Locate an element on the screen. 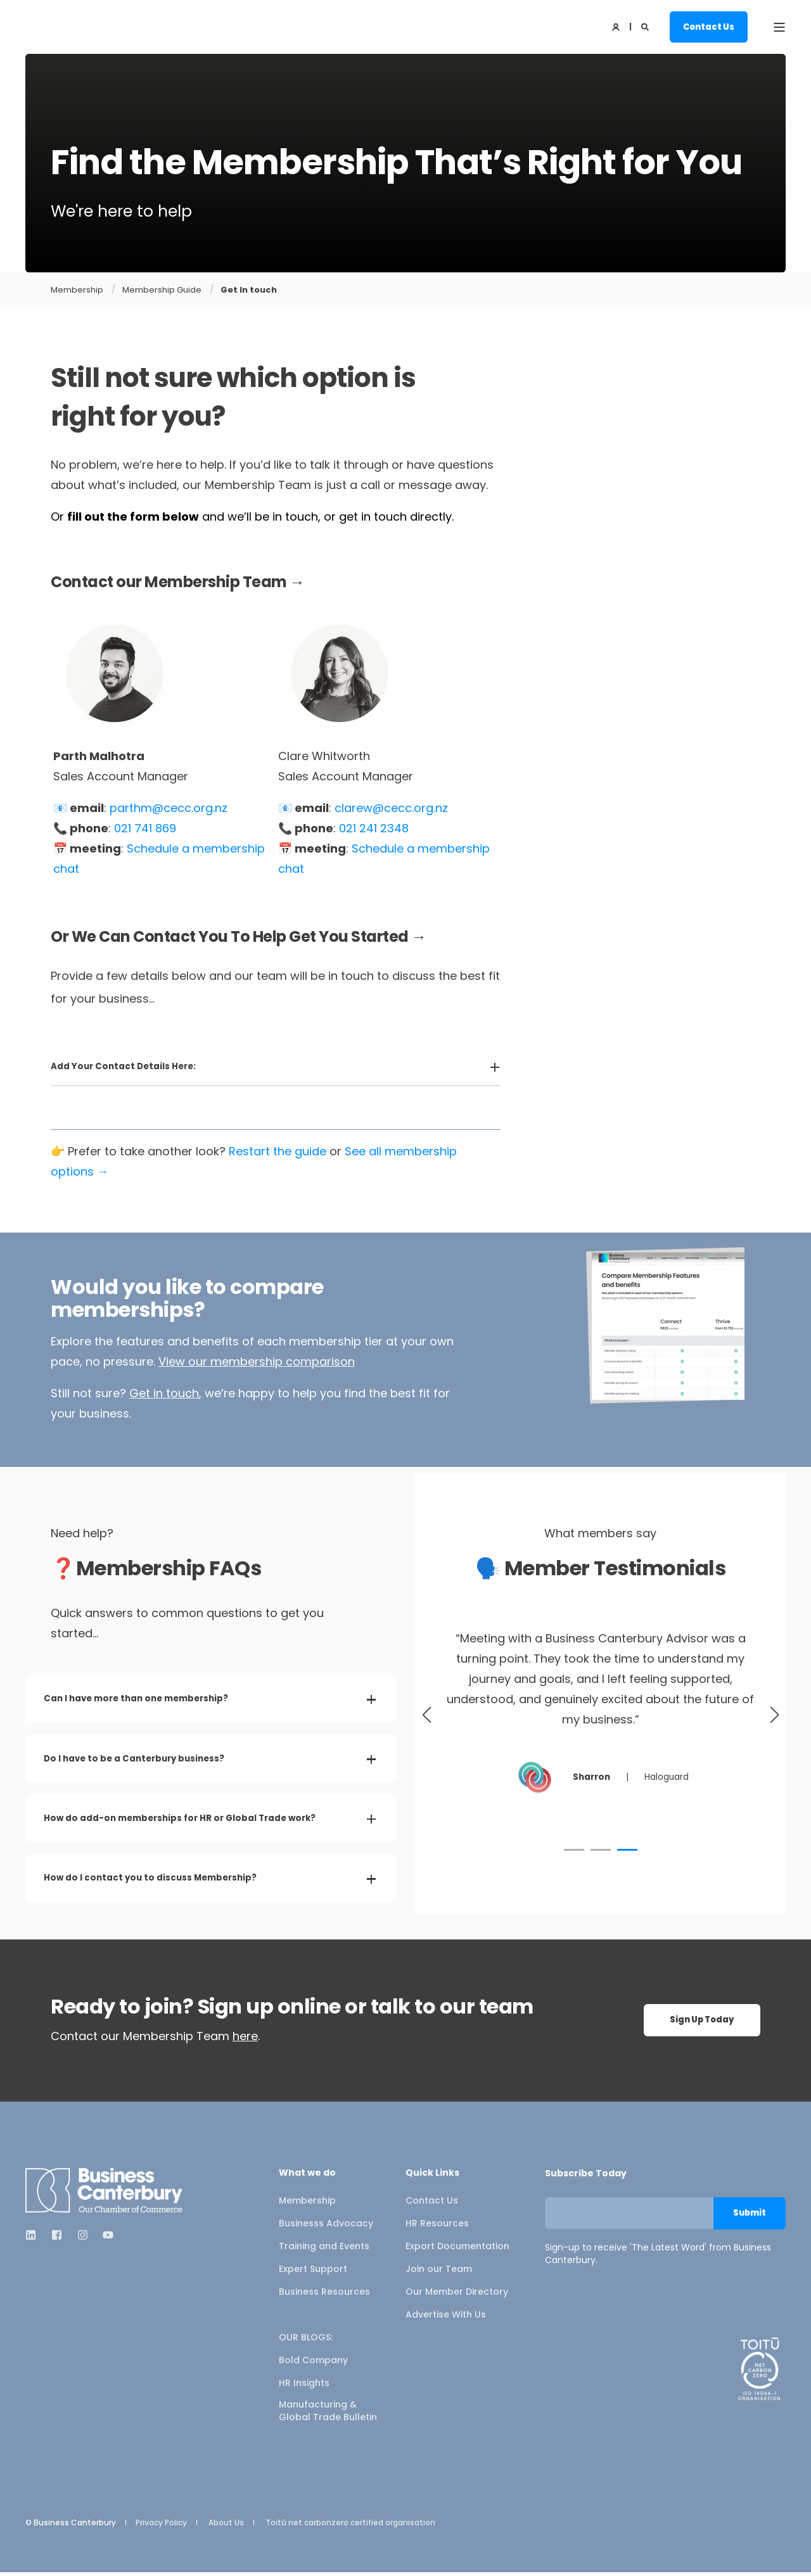 The width and height of the screenshot is (811, 2576). here is located at coordinates (245, 2040).